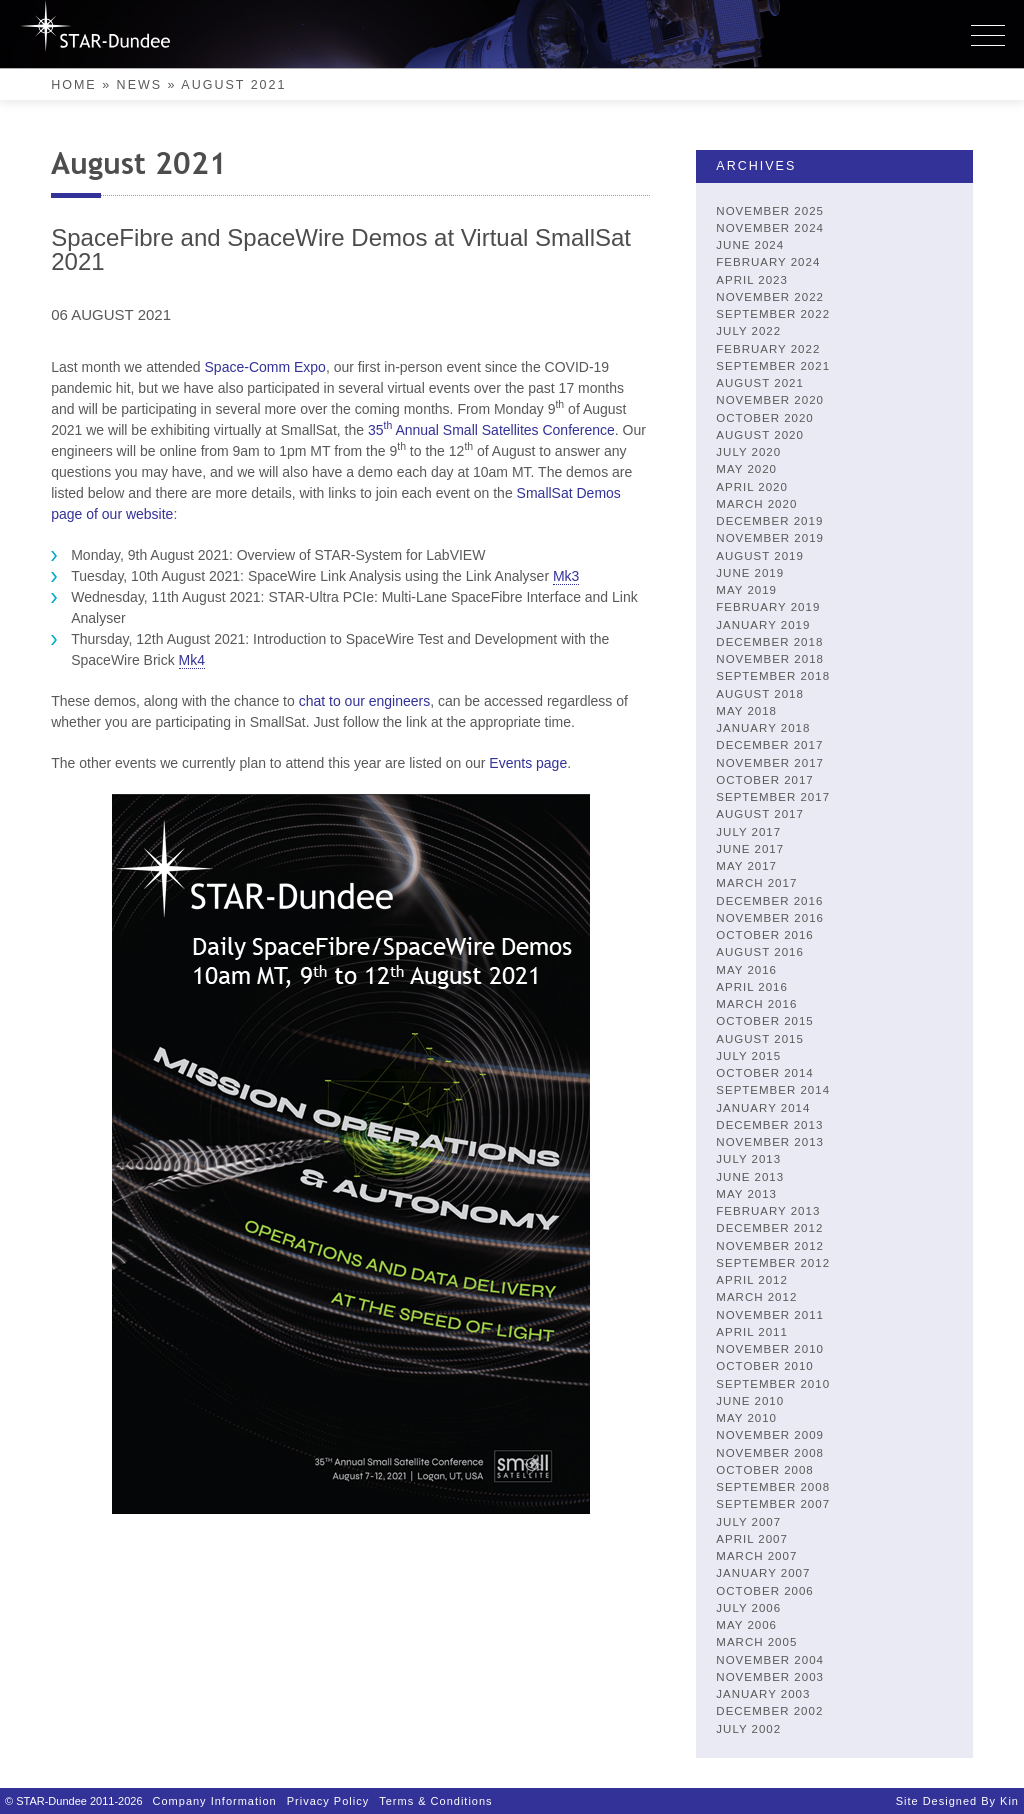 This screenshot has height=1814, width=1024. What do you see at coordinates (770, 228) in the screenshot?
I see `November 2024` at bounding box center [770, 228].